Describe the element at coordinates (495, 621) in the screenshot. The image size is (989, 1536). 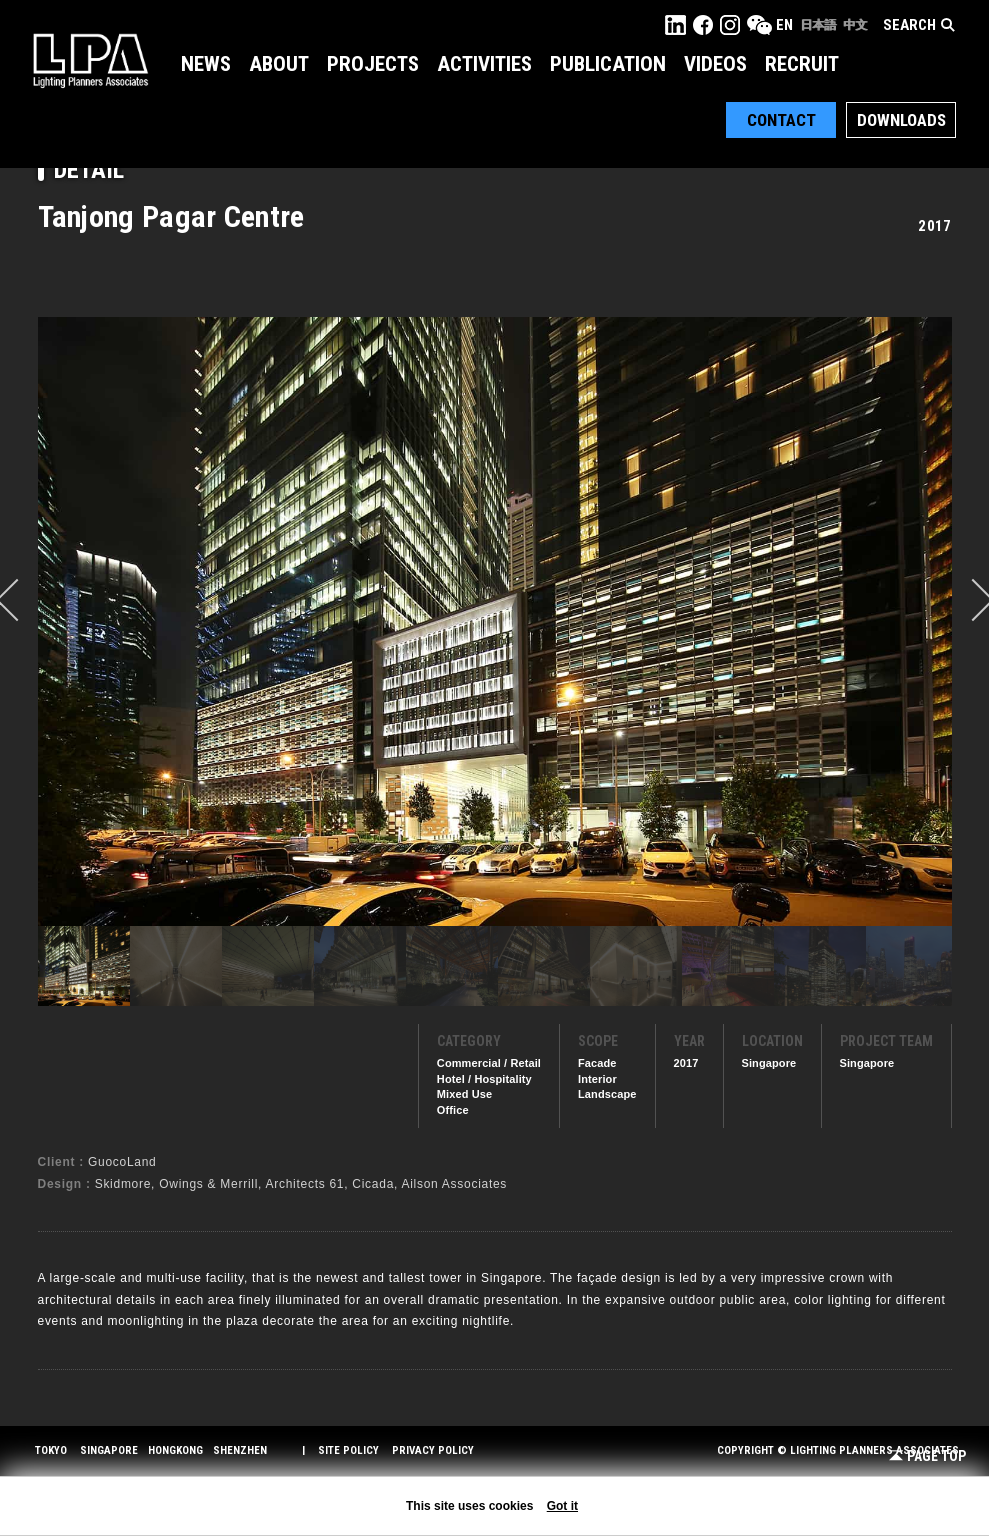
I see `[option]` at that location.